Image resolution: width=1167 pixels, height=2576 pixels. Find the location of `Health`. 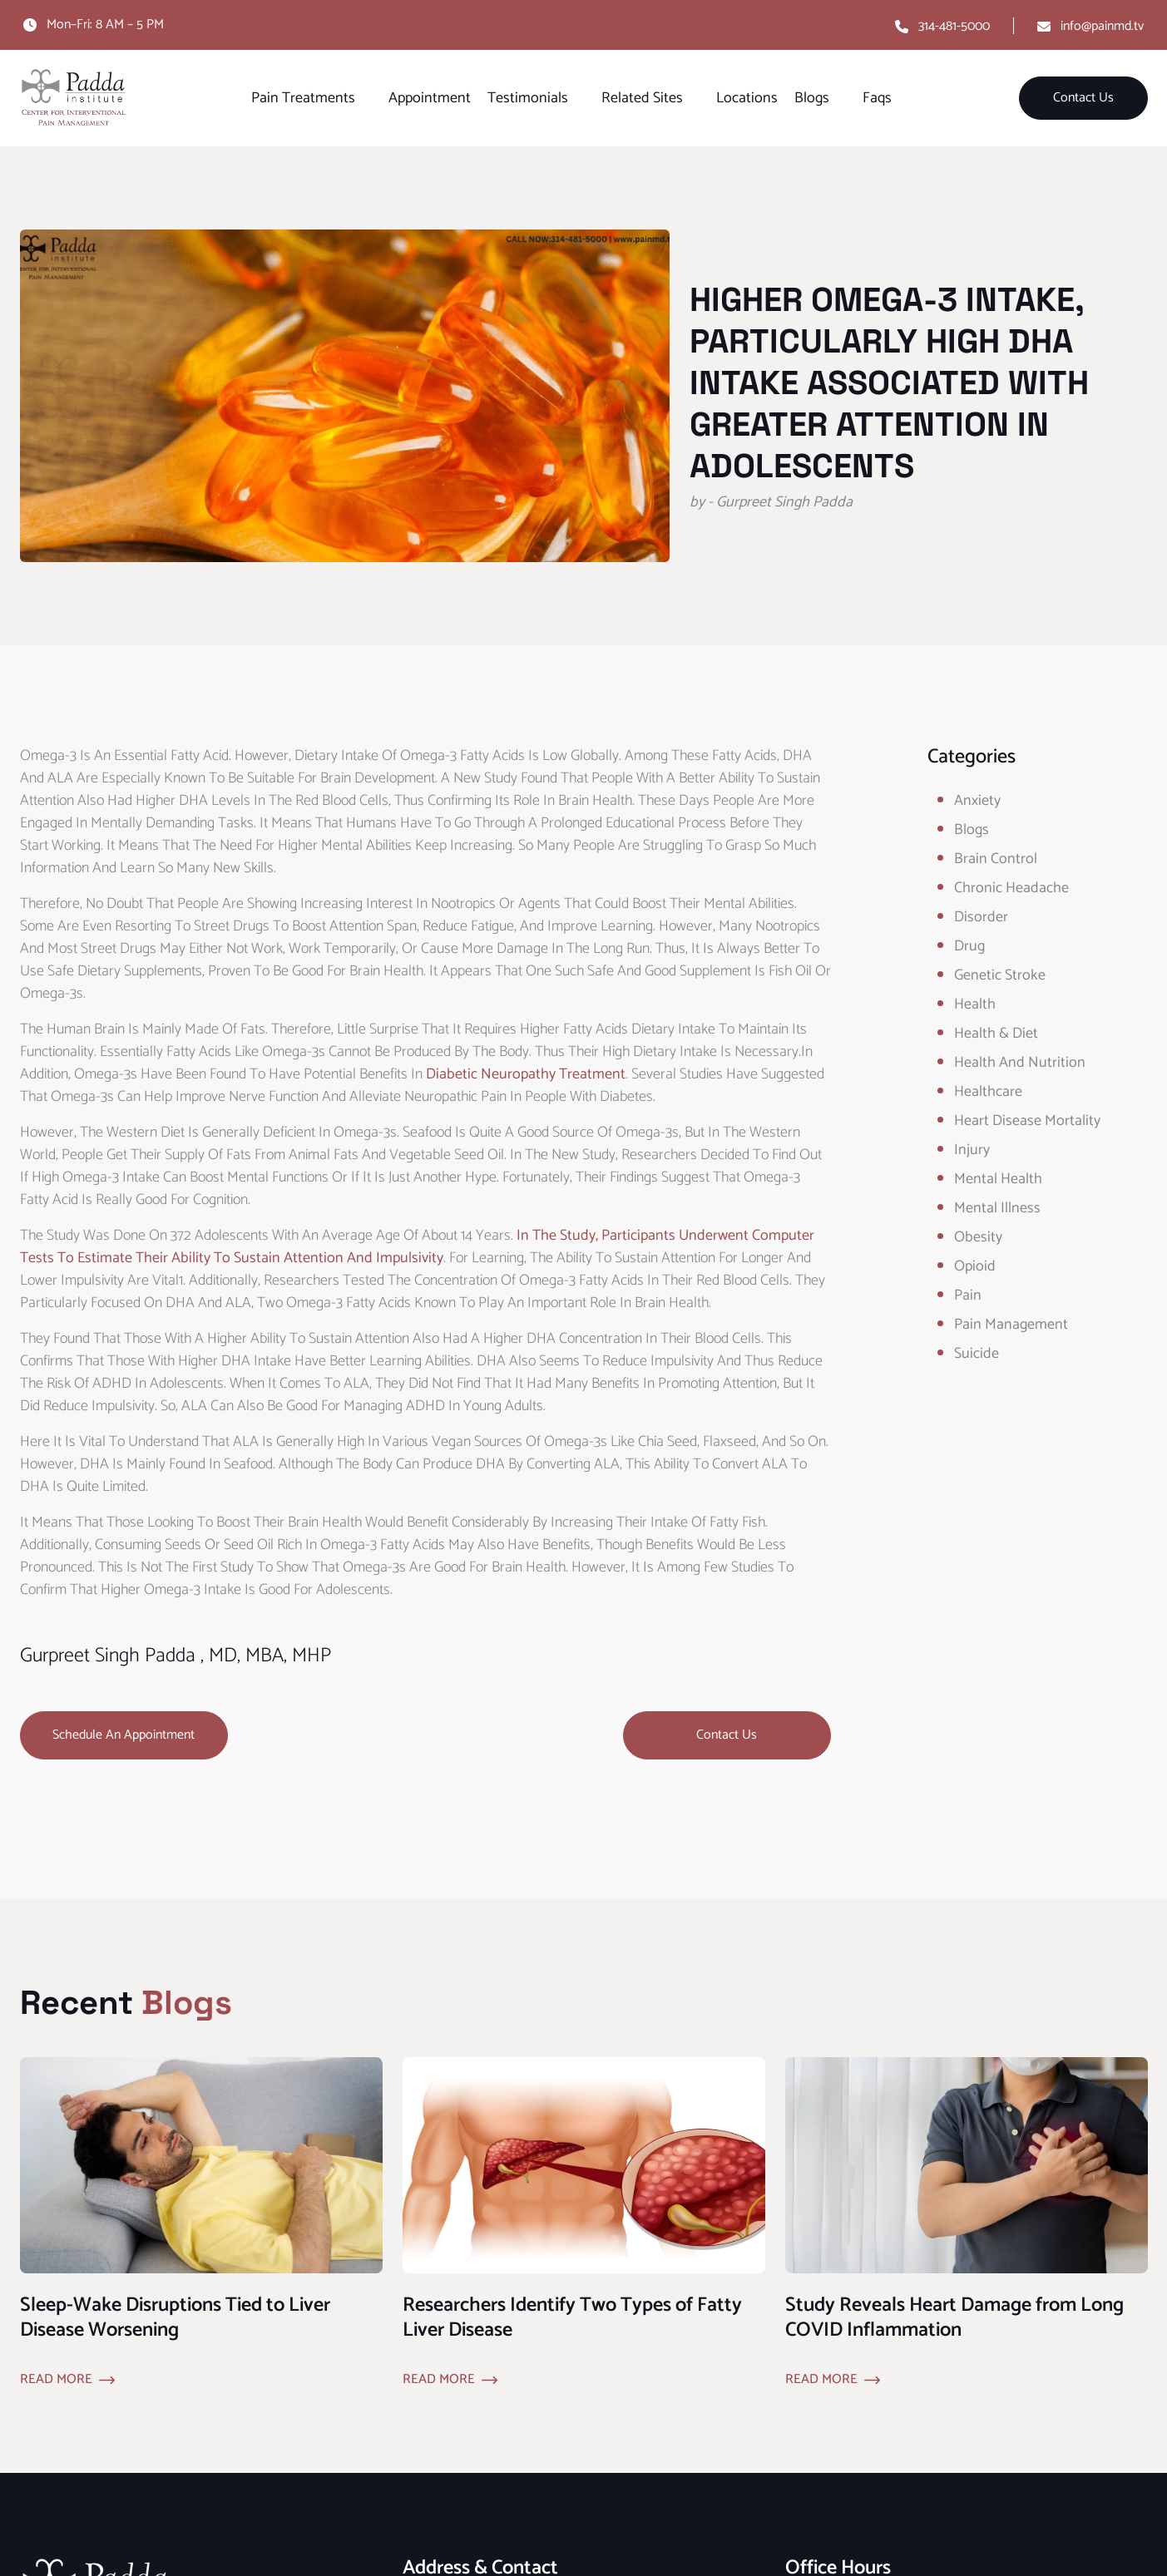

Health is located at coordinates (975, 1004).